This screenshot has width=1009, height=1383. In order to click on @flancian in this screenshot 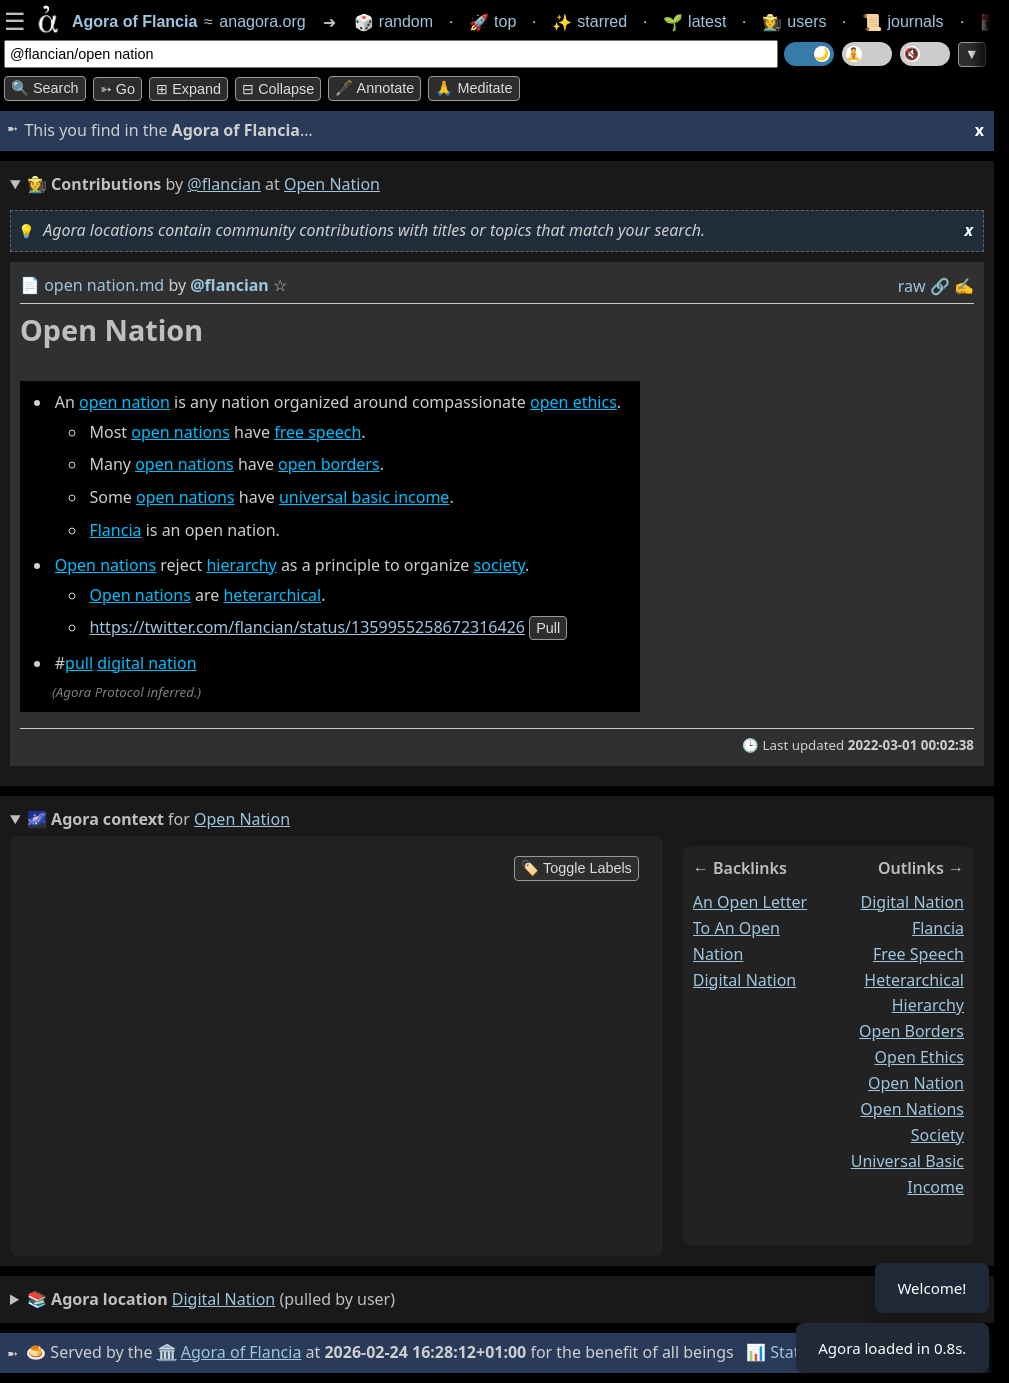, I will do `click(224, 184)`.